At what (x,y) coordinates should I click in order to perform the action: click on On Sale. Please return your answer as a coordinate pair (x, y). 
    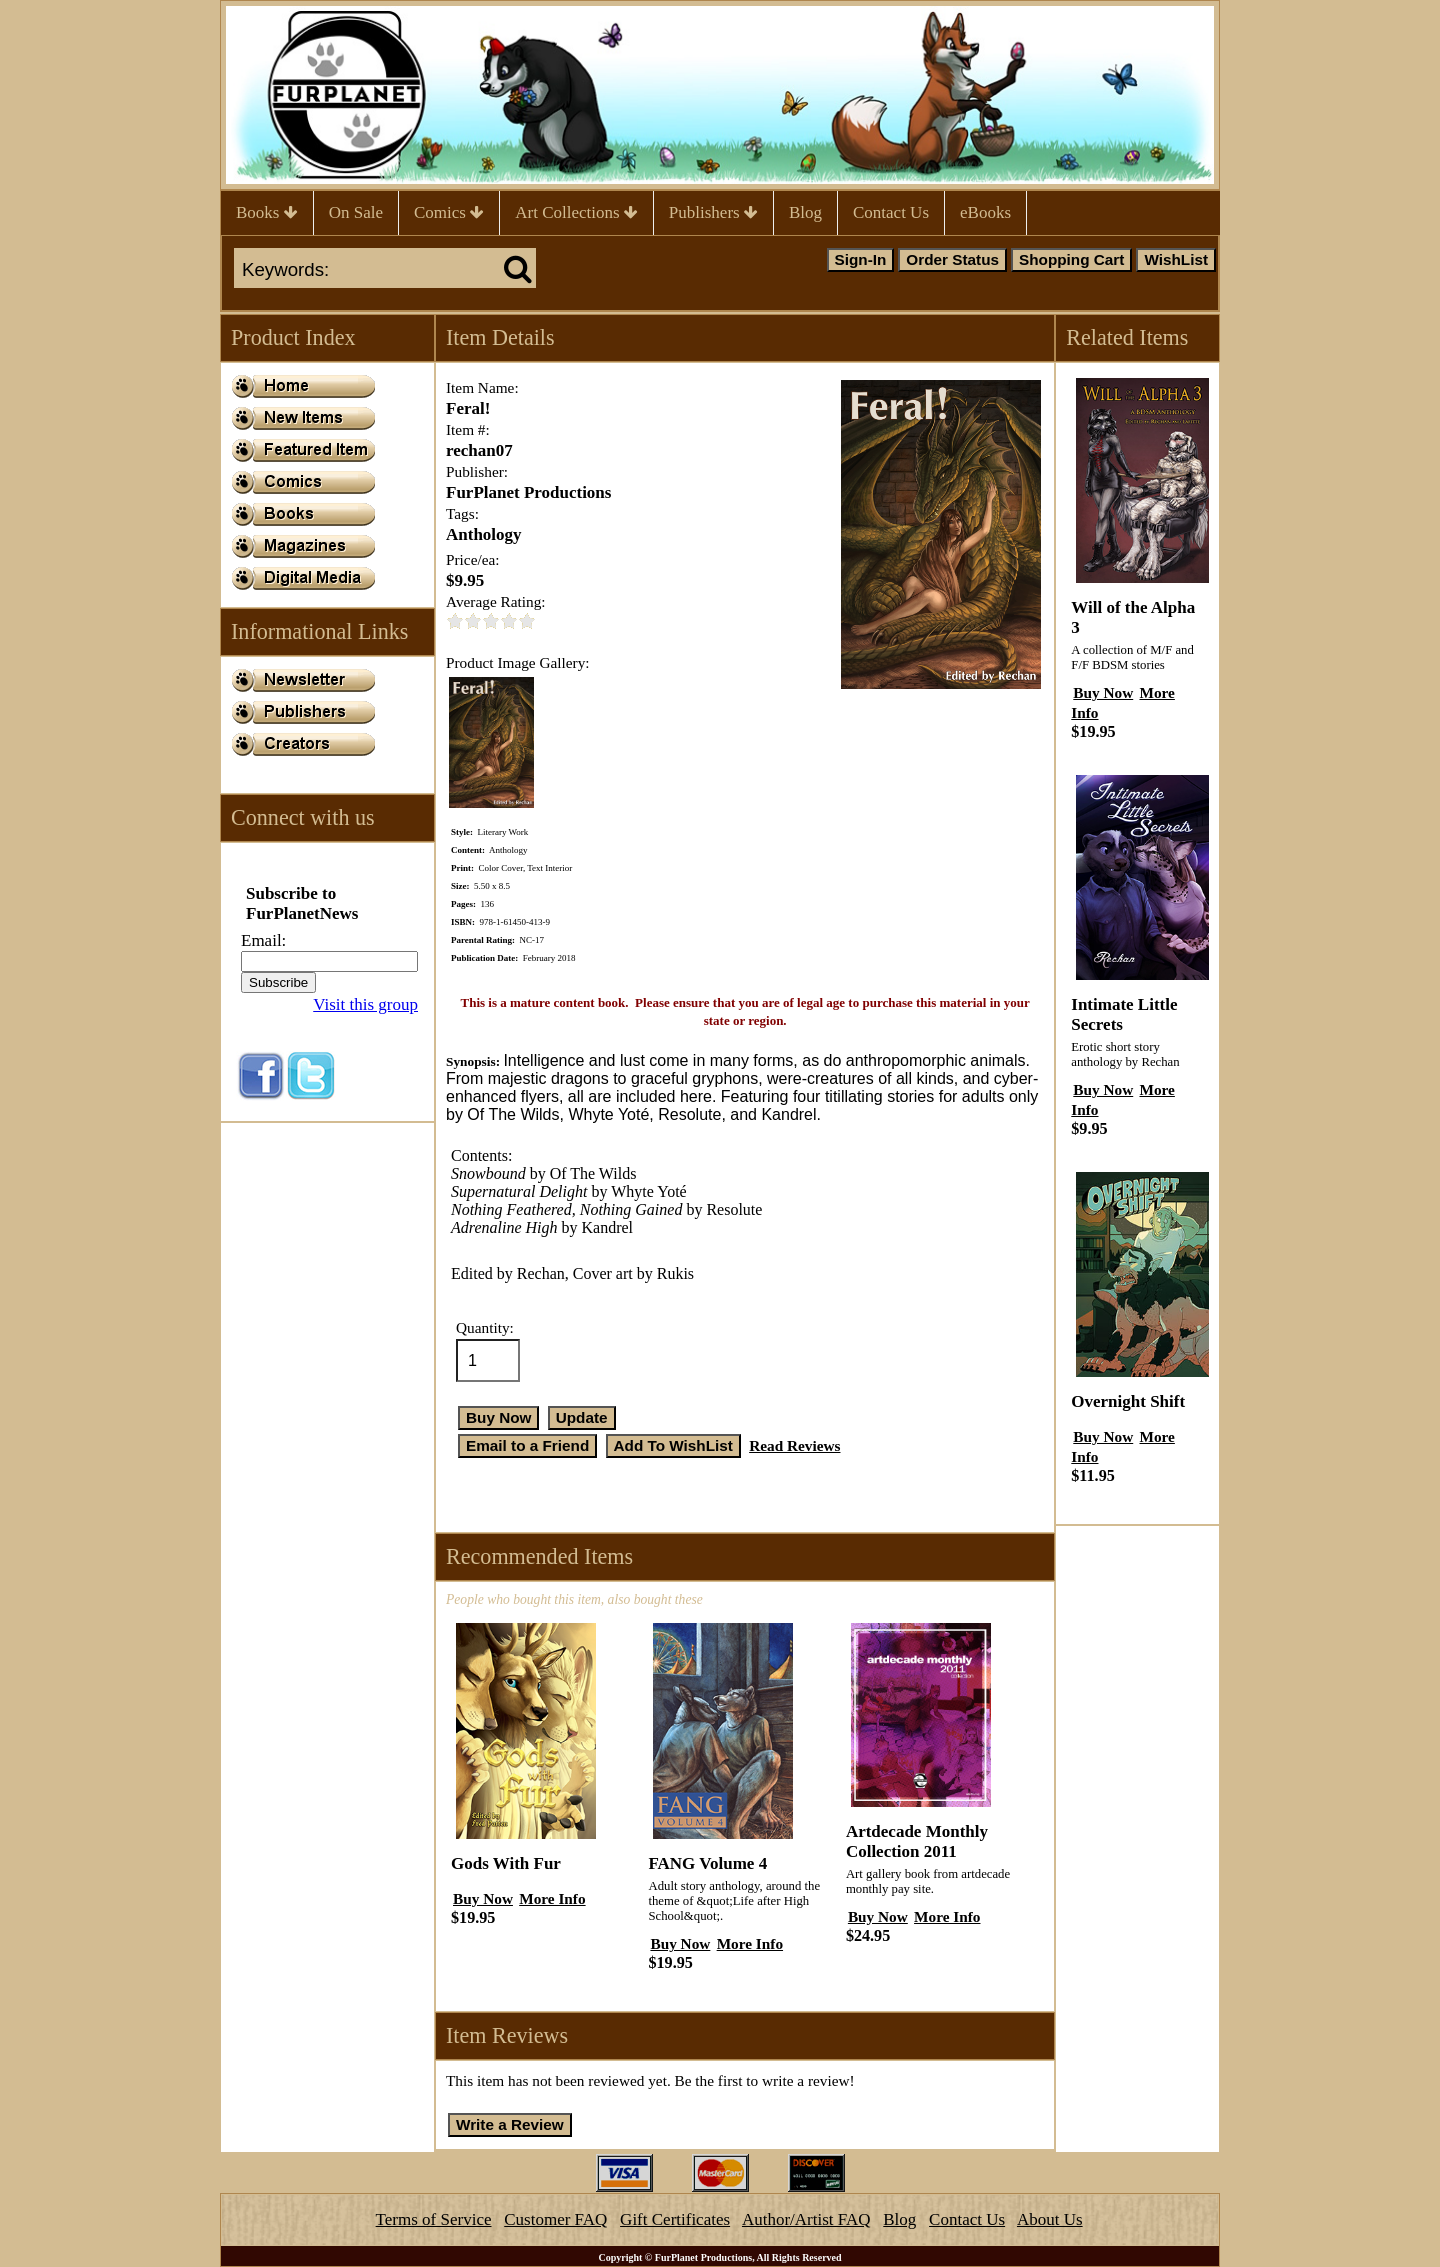
    Looking at the image, I should click on (356, 212).